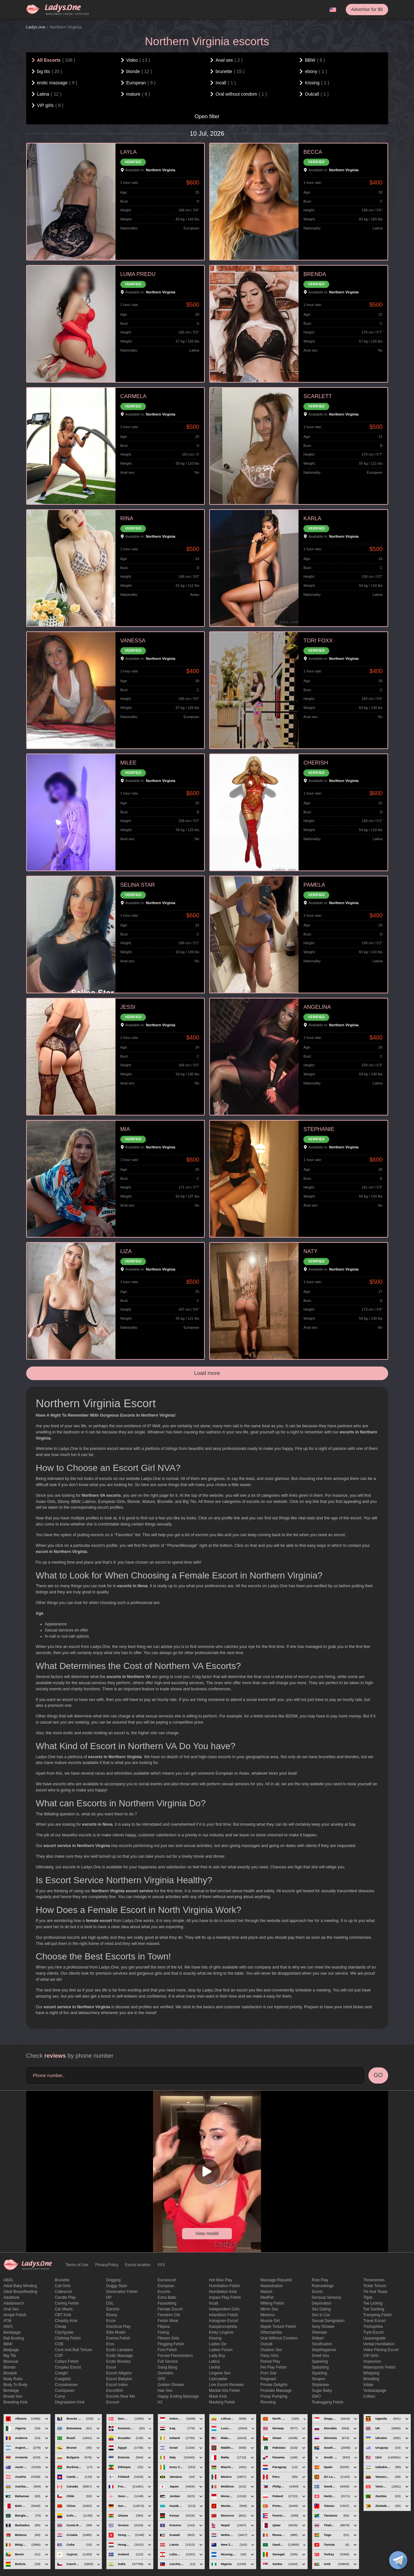 This screenshot has width=414, height=2576. Describe the element at coordinates (166, 2286) in the screenshot. I see `European` at that location.